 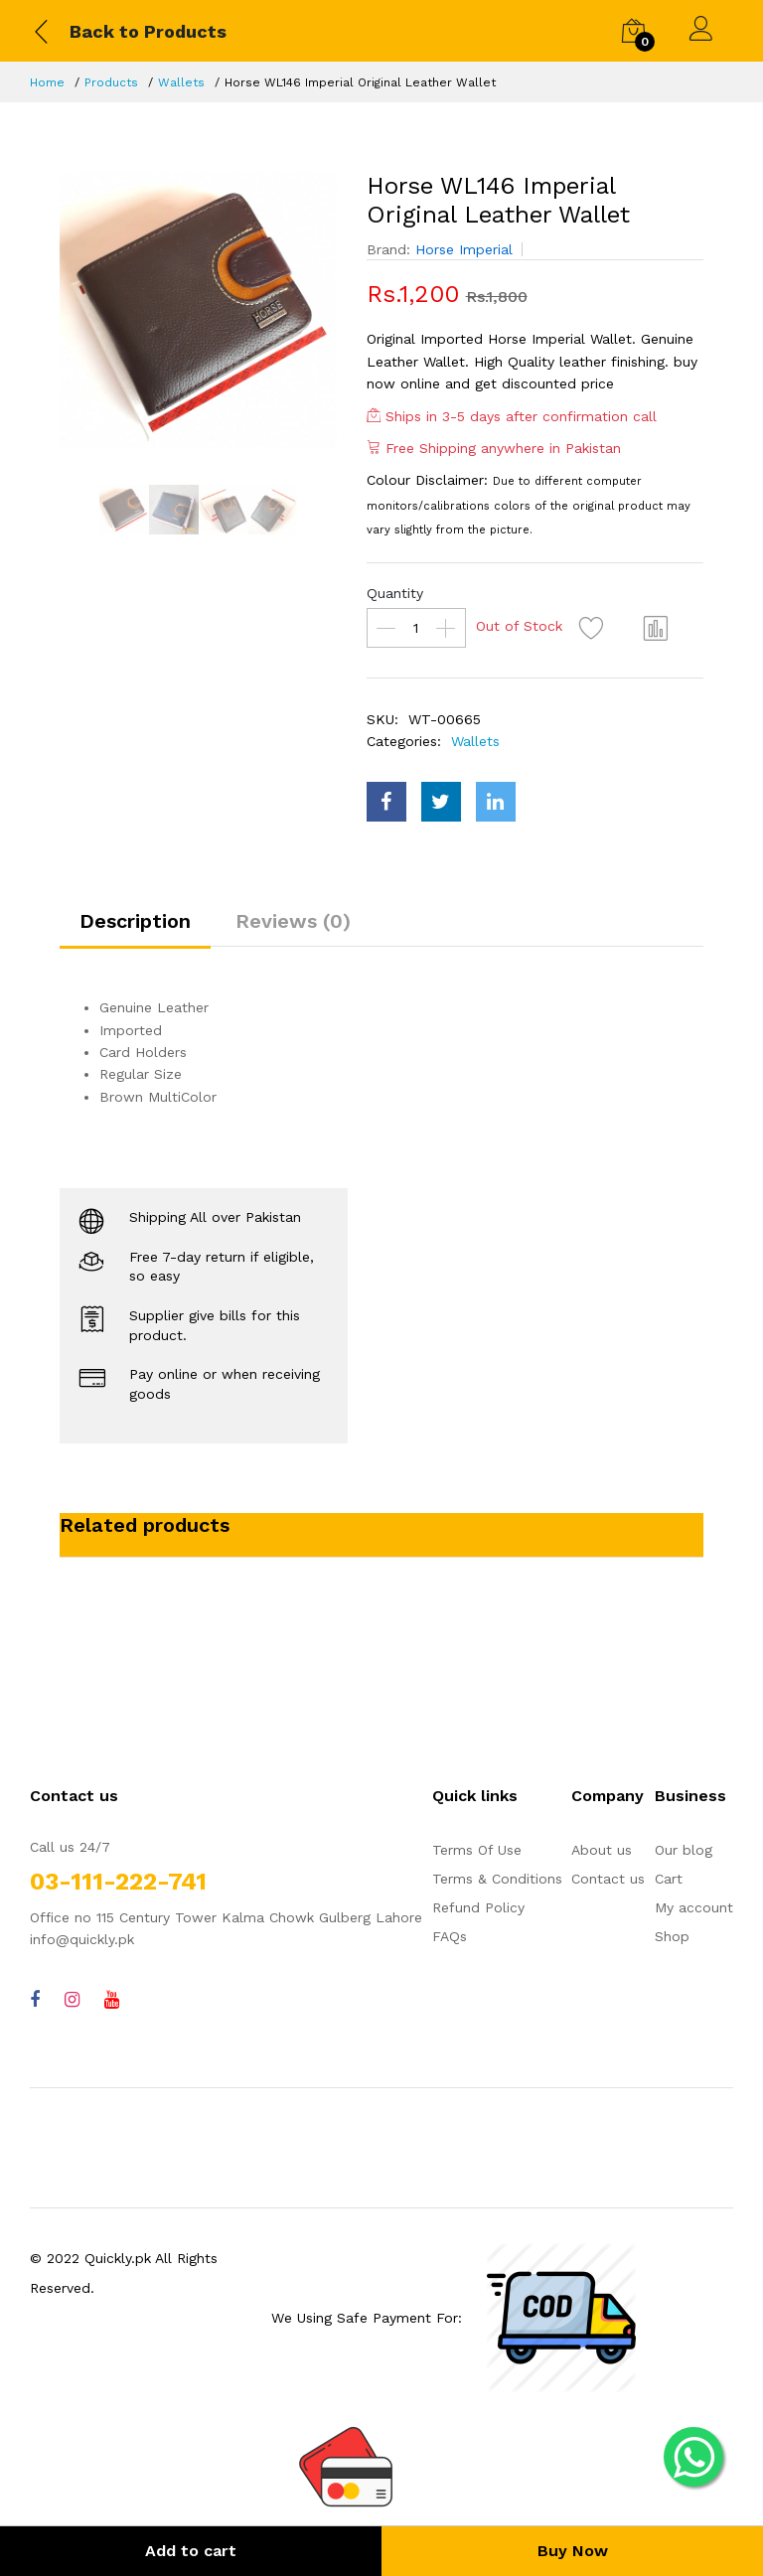 What do you see at coordinates (572, 2550) in the screenshot?
I see `Buy Now` at bounding box center [572, 2550].